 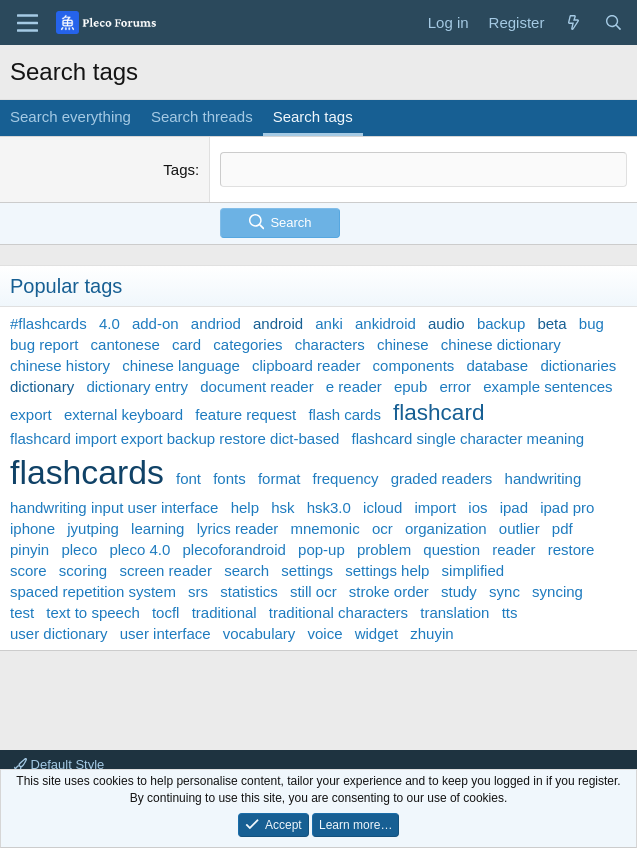 I want to click on chinese history, so click(x=60, y=365).